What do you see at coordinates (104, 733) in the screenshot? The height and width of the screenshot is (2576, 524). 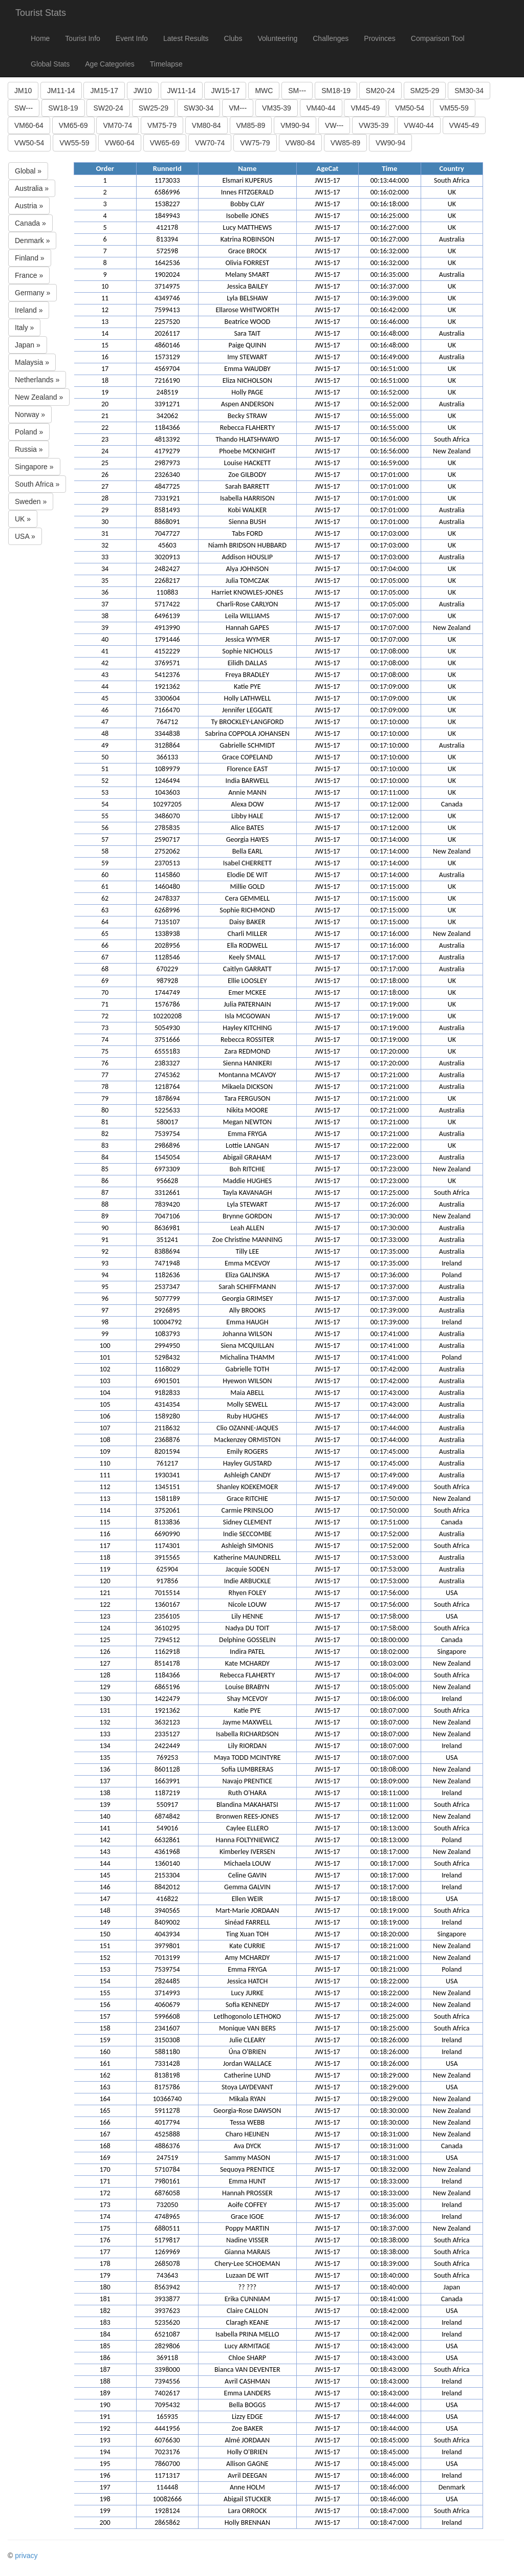 I see `48` at bounding box center [104, 733].